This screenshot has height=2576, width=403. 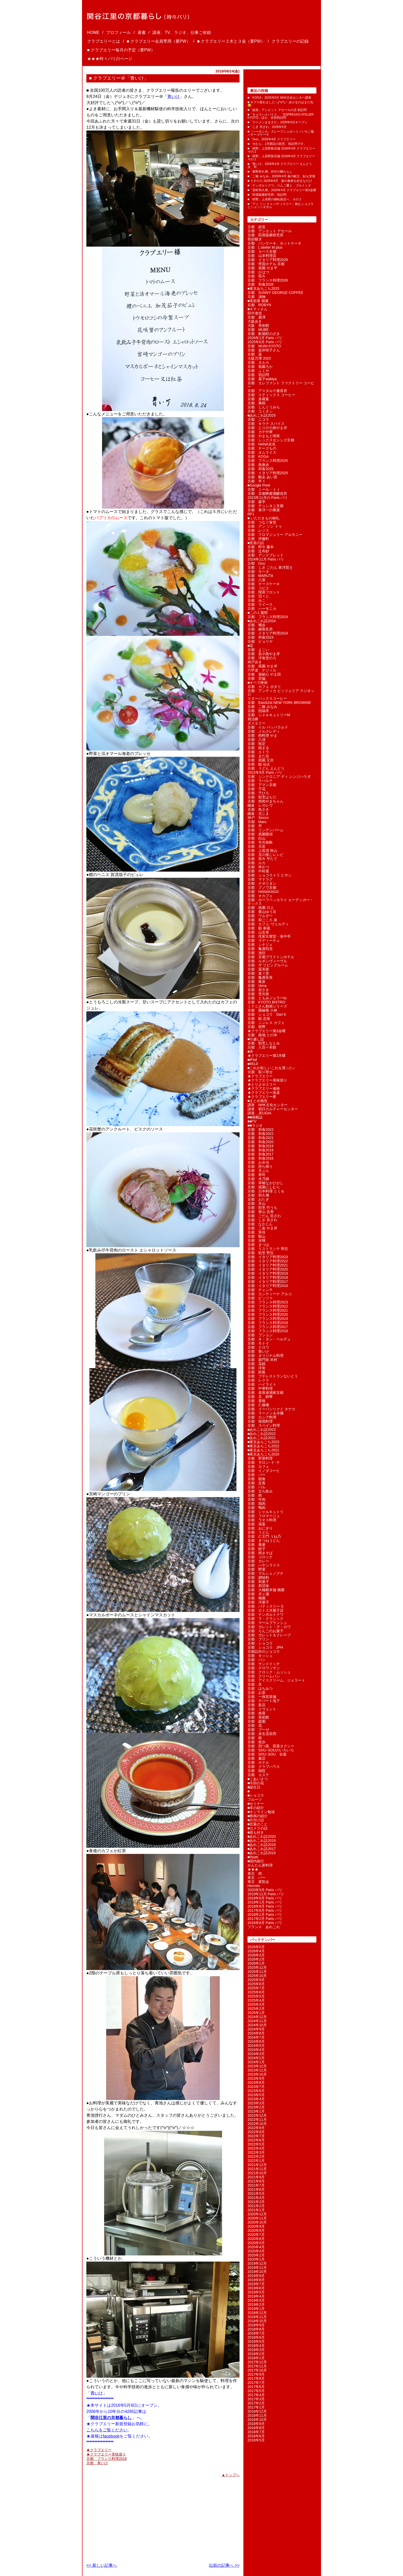 I want to click on 京都 シャルキュトリーM, so click(x=269, y=715).